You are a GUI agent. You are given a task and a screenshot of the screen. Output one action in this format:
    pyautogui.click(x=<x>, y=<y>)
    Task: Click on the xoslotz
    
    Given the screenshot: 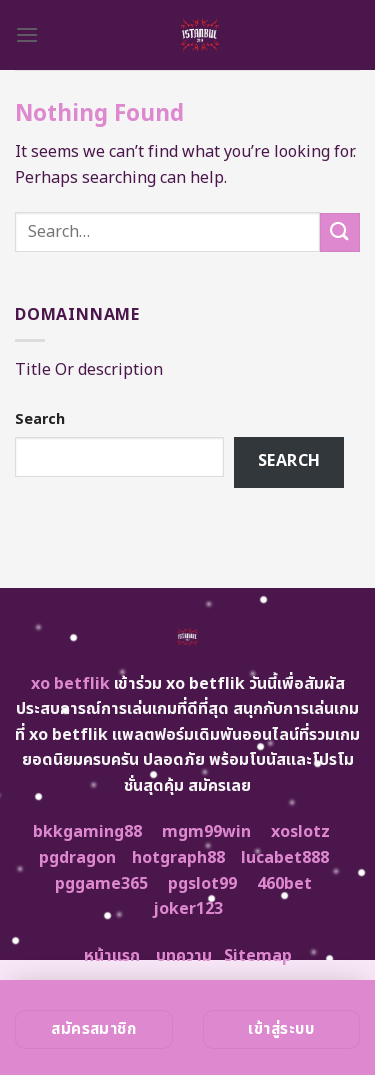 What is the action you would take?
    pyautogui.click(x=300, y=832)
    